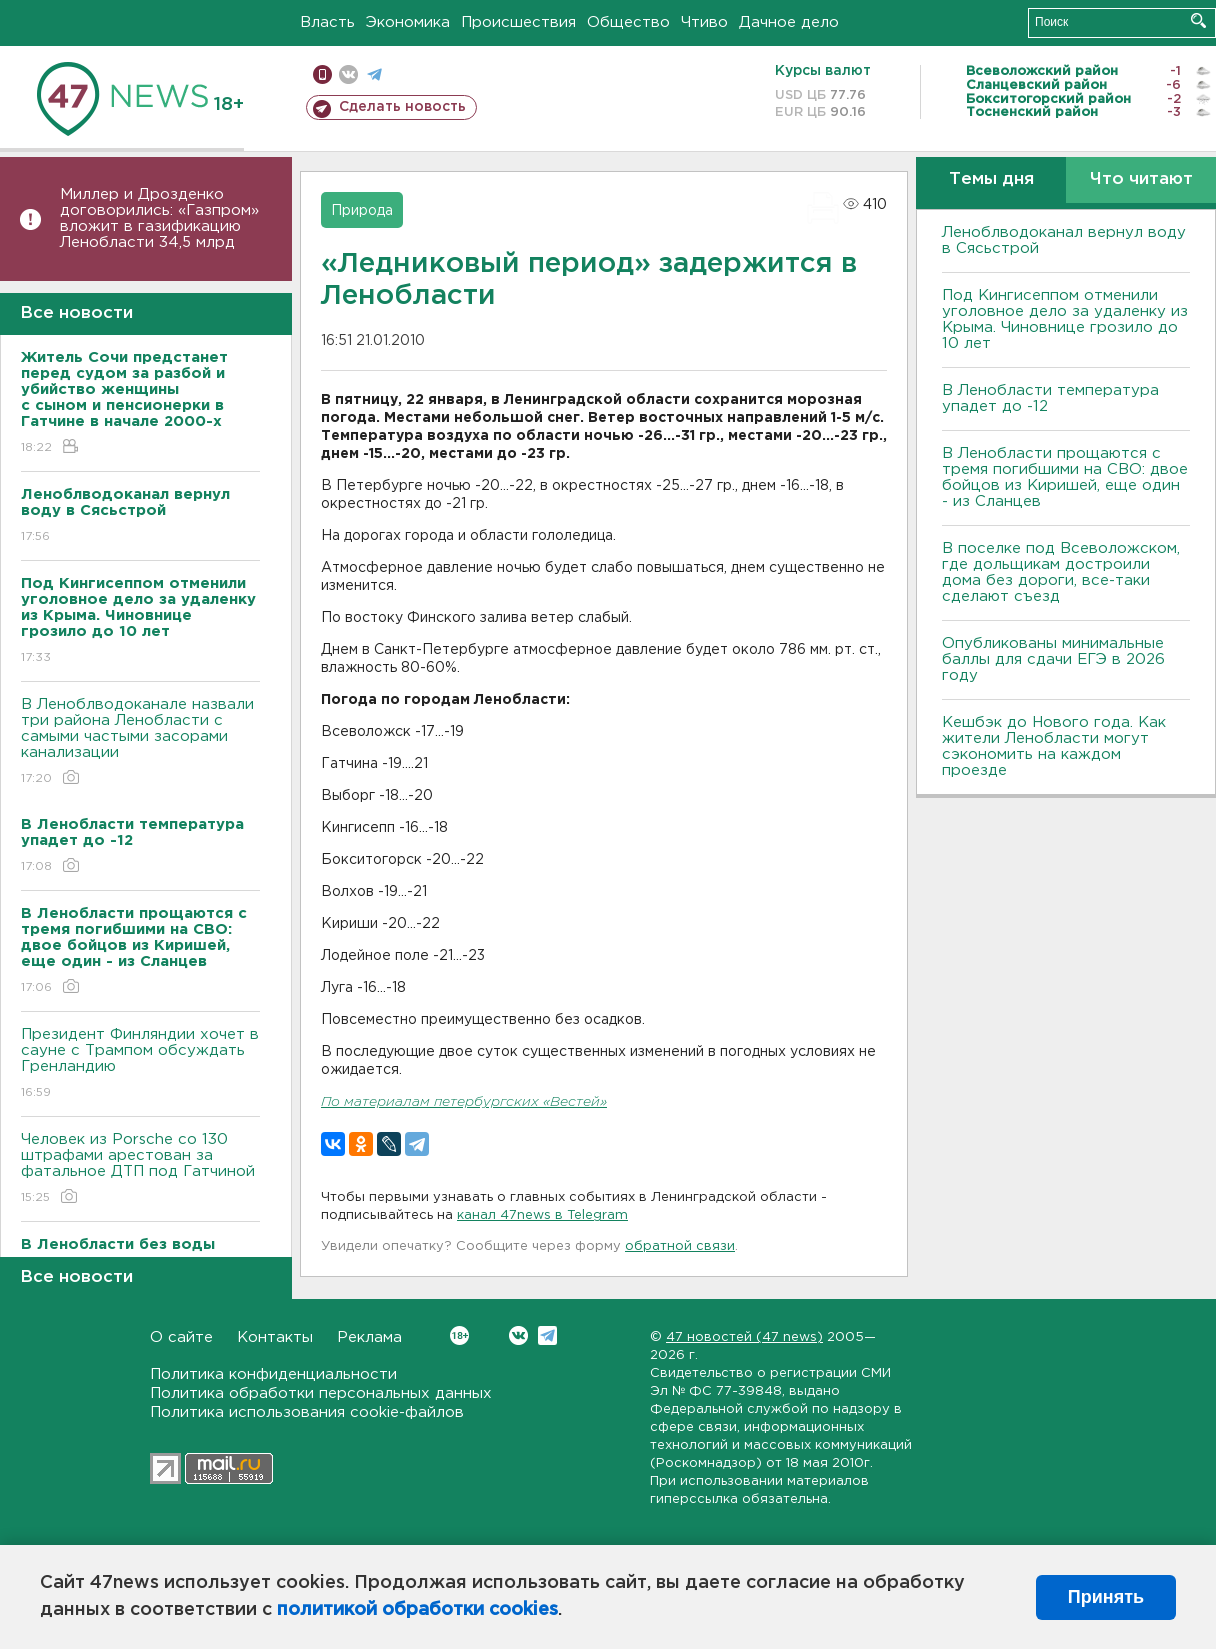 Image resolution: width=1216 pixels, height=1649 pixels. I want to click on Чтиво, so click(704, 22).